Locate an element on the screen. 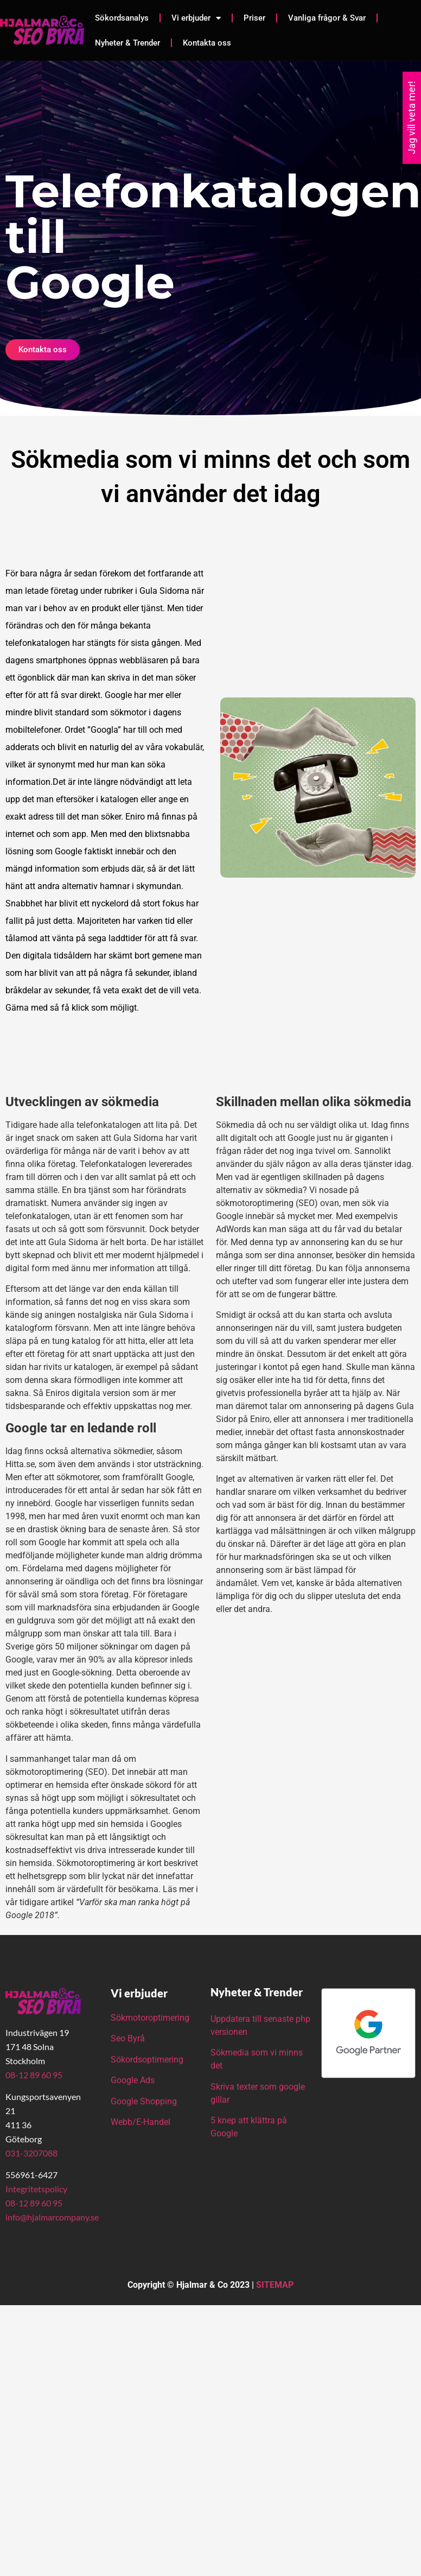 This screenshot has width=421, height=2576. 031-3207088 is located at coordinates (31, 2153).